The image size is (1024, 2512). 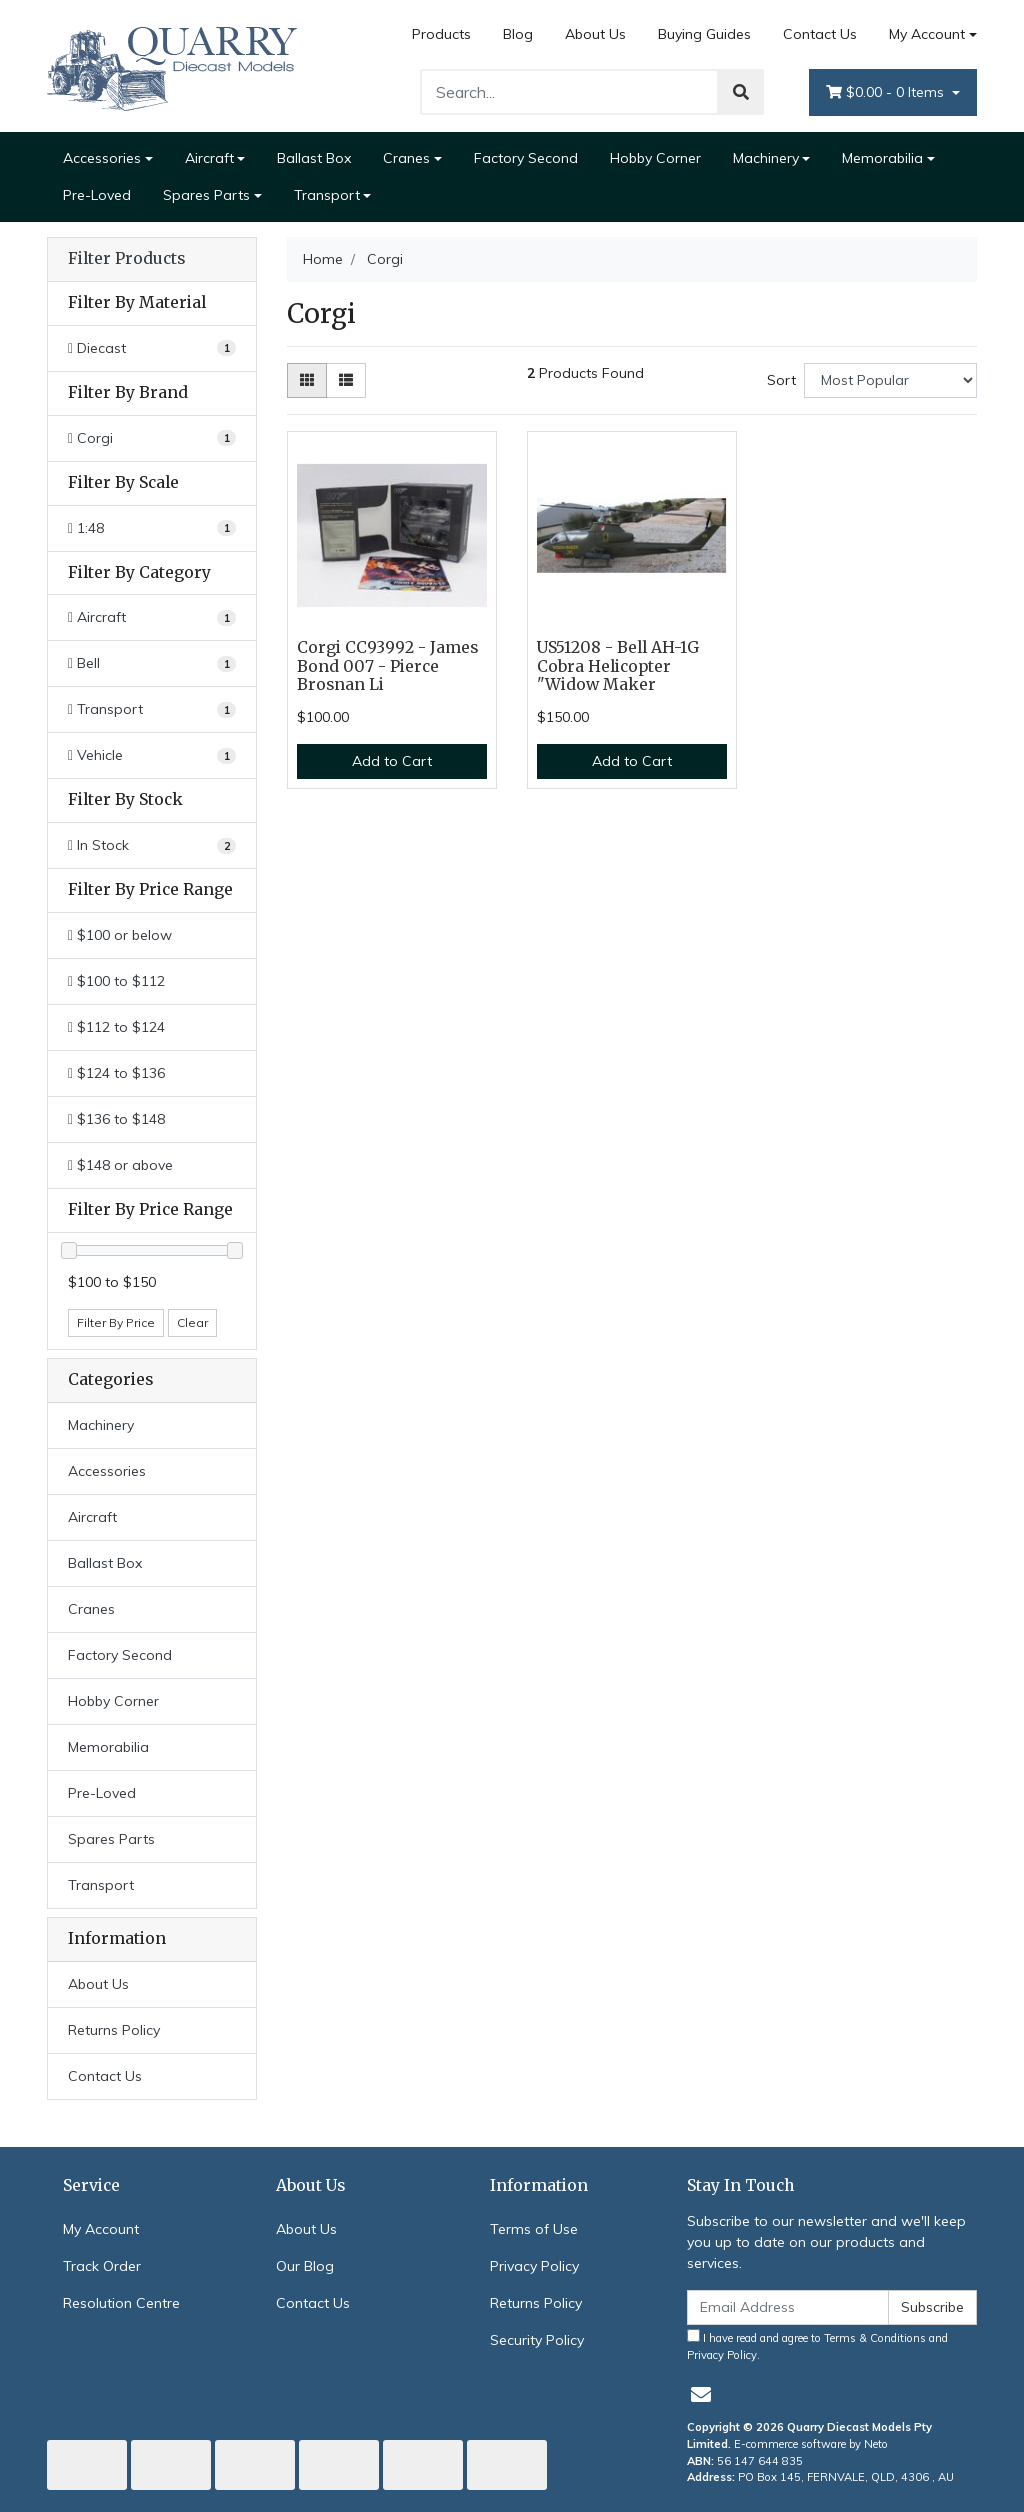 What do you see at coordinates (114, 2030) in the screenshot?
I see `Returns Policy` at bounding box center [114, 2030].